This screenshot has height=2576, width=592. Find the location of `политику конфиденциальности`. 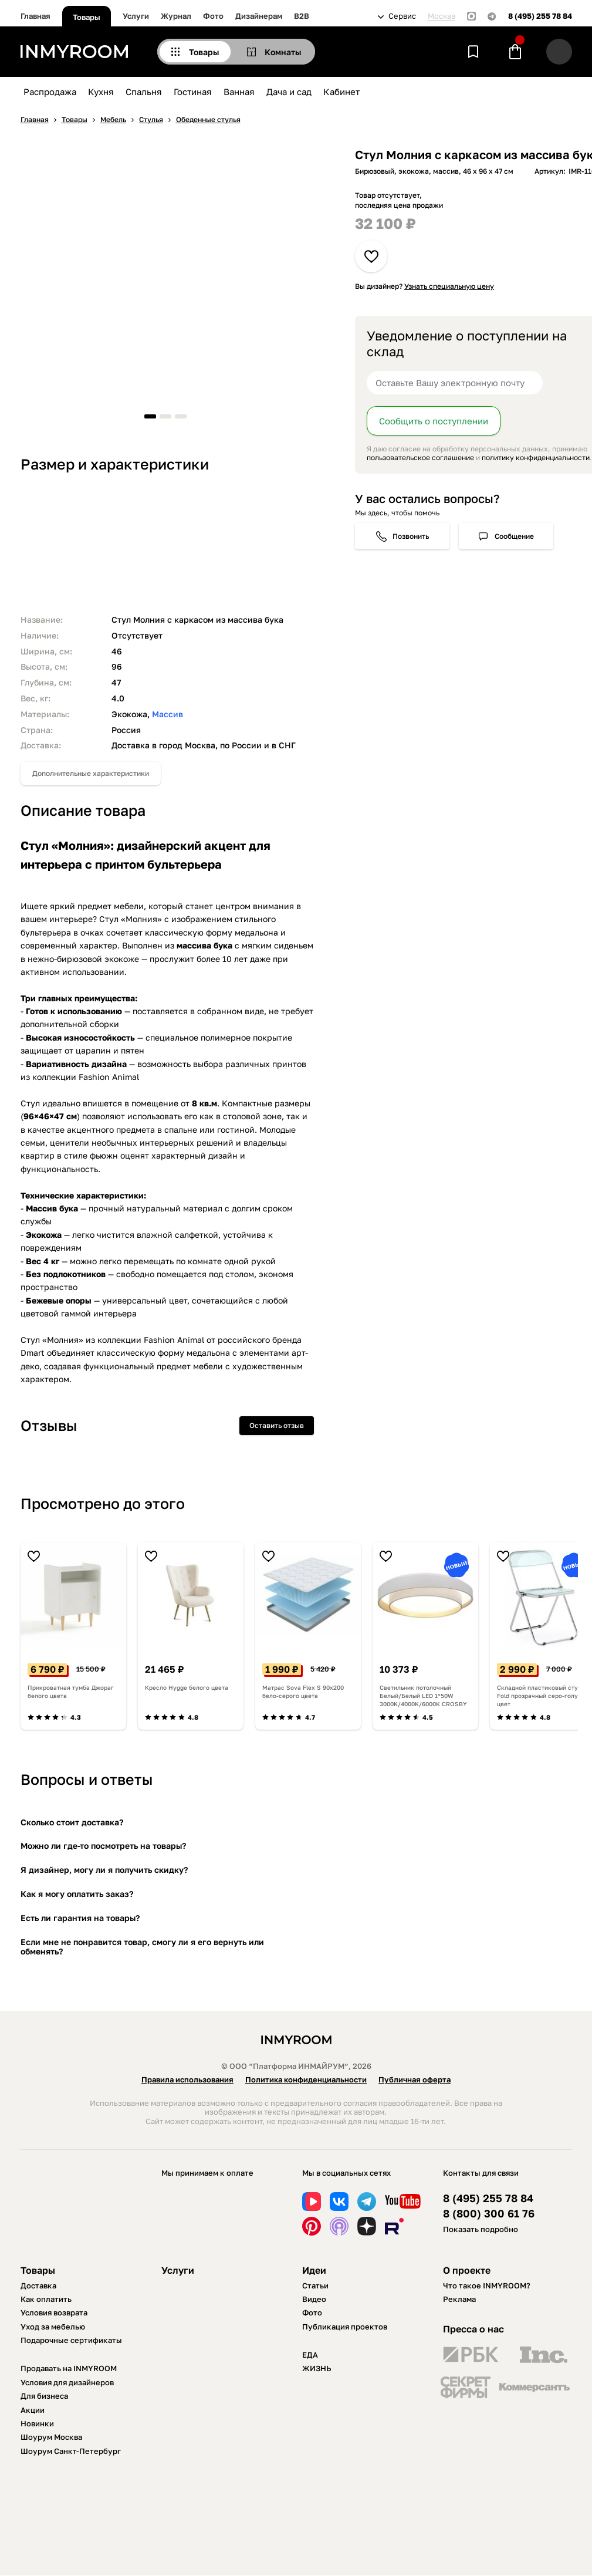

политику конфиденциальности is located at coordinates (536, 457).